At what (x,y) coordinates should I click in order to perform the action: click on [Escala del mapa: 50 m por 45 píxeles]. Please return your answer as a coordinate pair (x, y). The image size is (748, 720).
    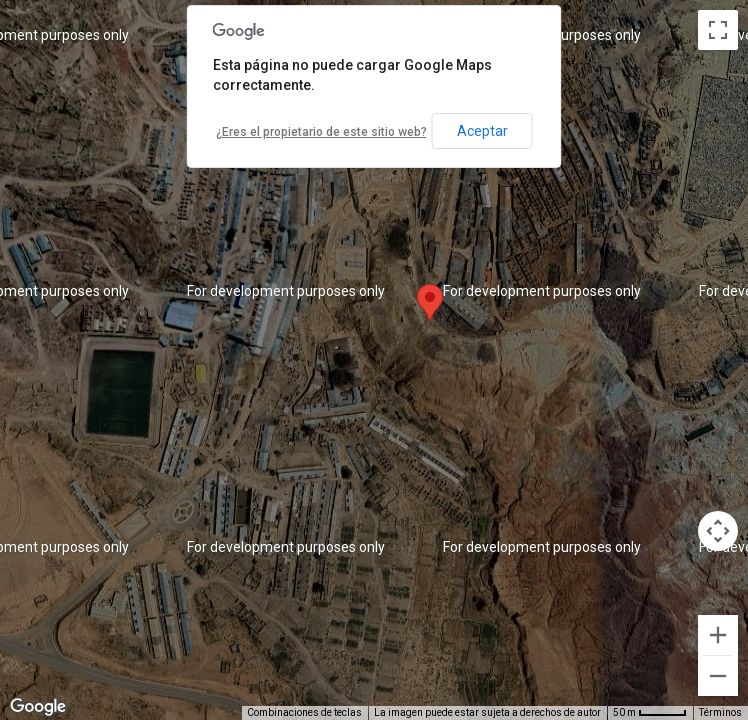
    Looking at the image, I should click on (650, 713).